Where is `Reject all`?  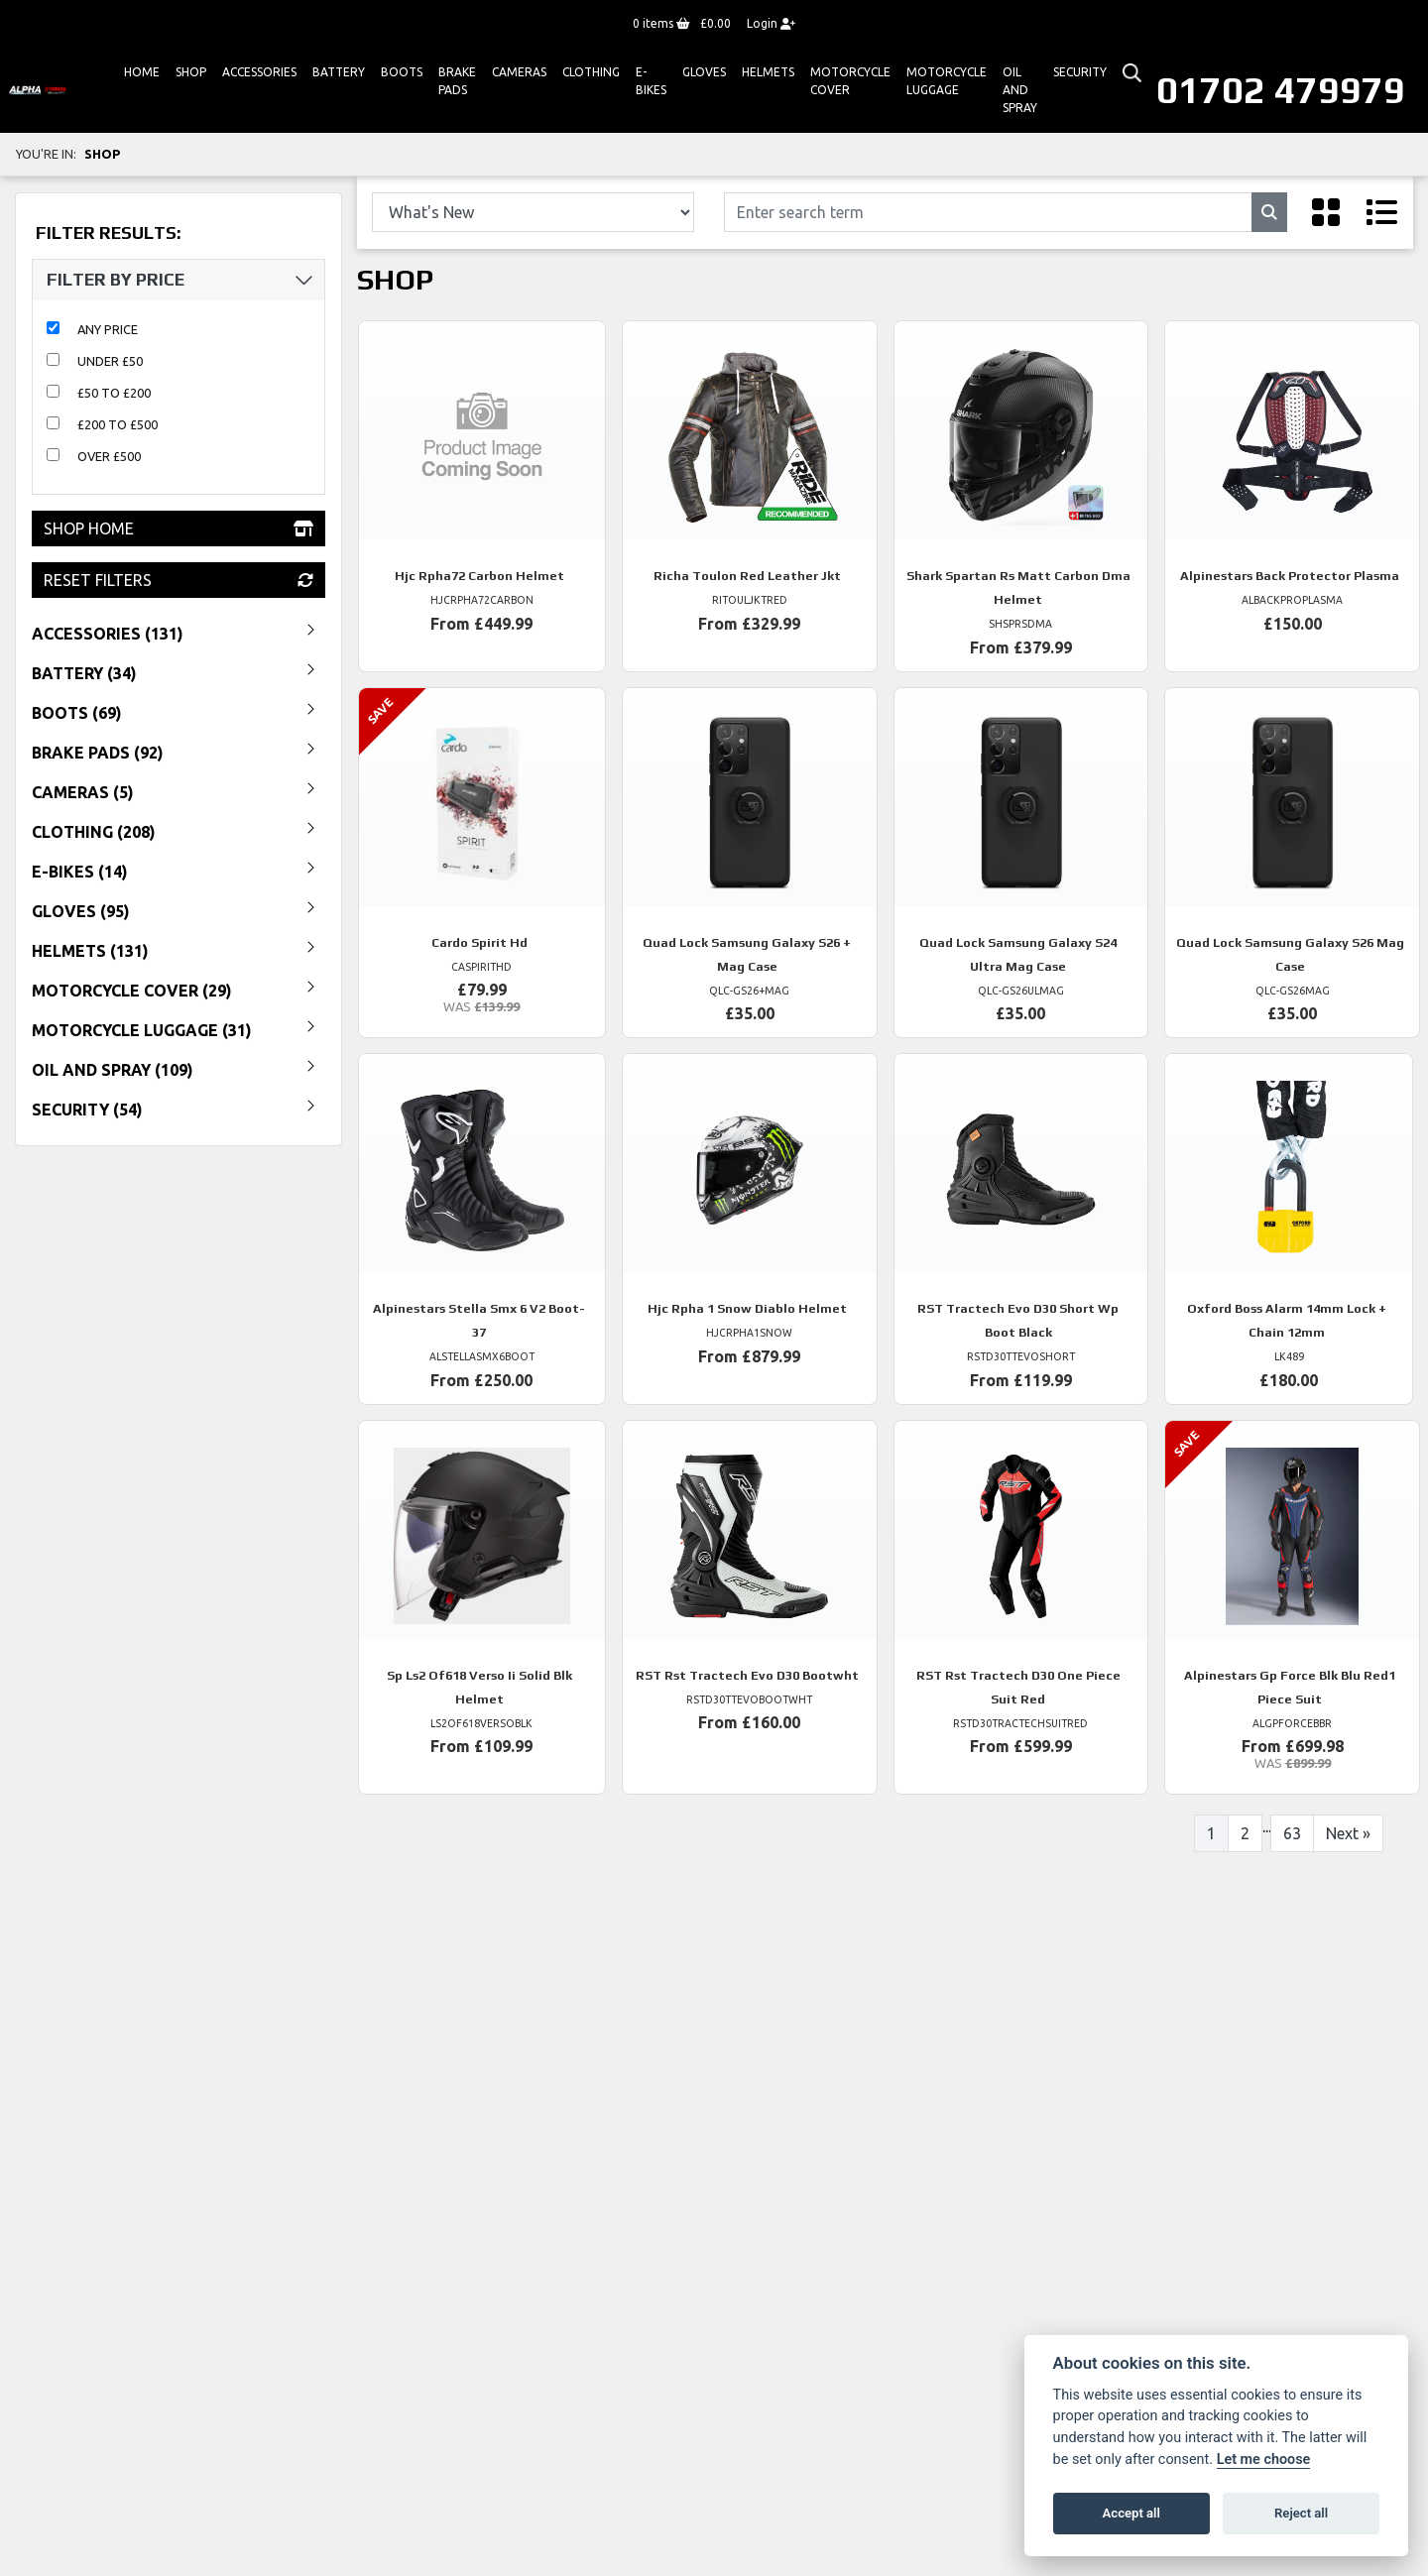 Reject all is located at coordinates (1301, 2513).